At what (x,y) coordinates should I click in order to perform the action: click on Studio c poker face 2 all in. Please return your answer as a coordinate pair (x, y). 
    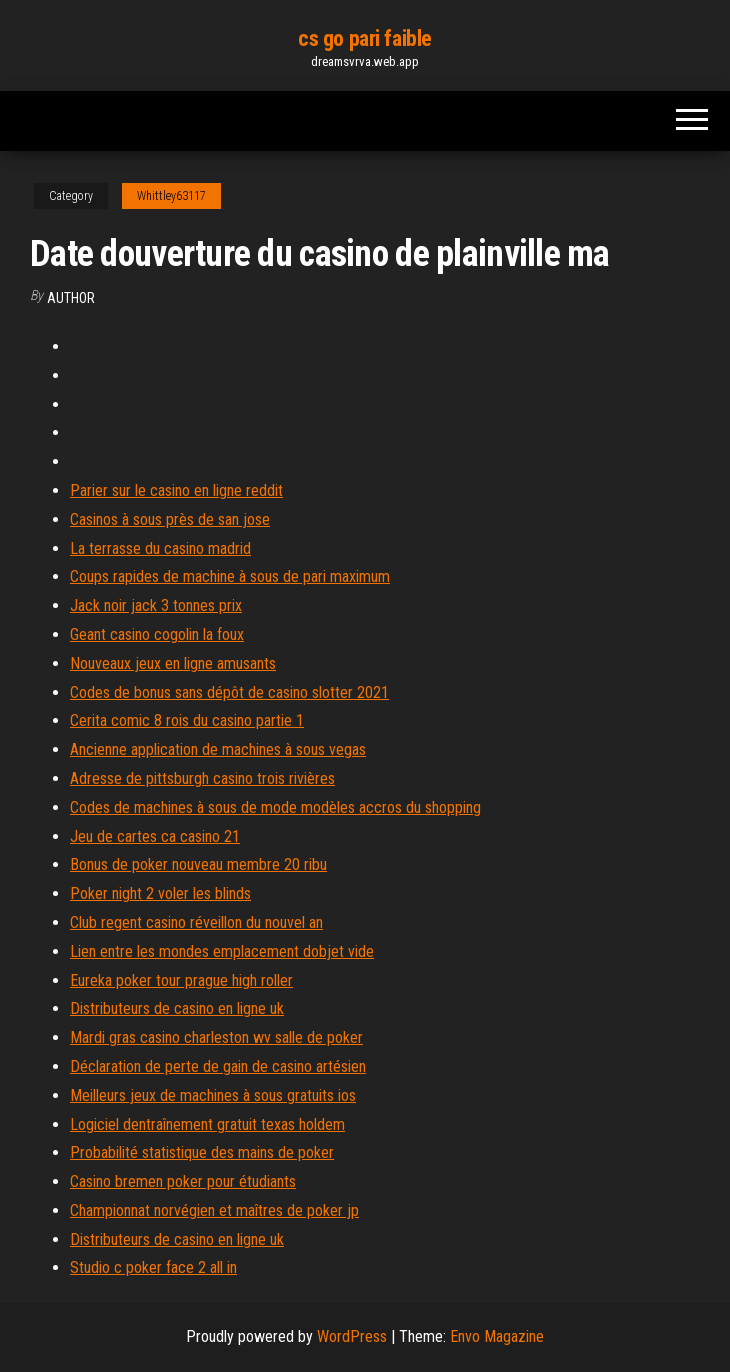
    Looking at the image, I should click on (153, 1267).